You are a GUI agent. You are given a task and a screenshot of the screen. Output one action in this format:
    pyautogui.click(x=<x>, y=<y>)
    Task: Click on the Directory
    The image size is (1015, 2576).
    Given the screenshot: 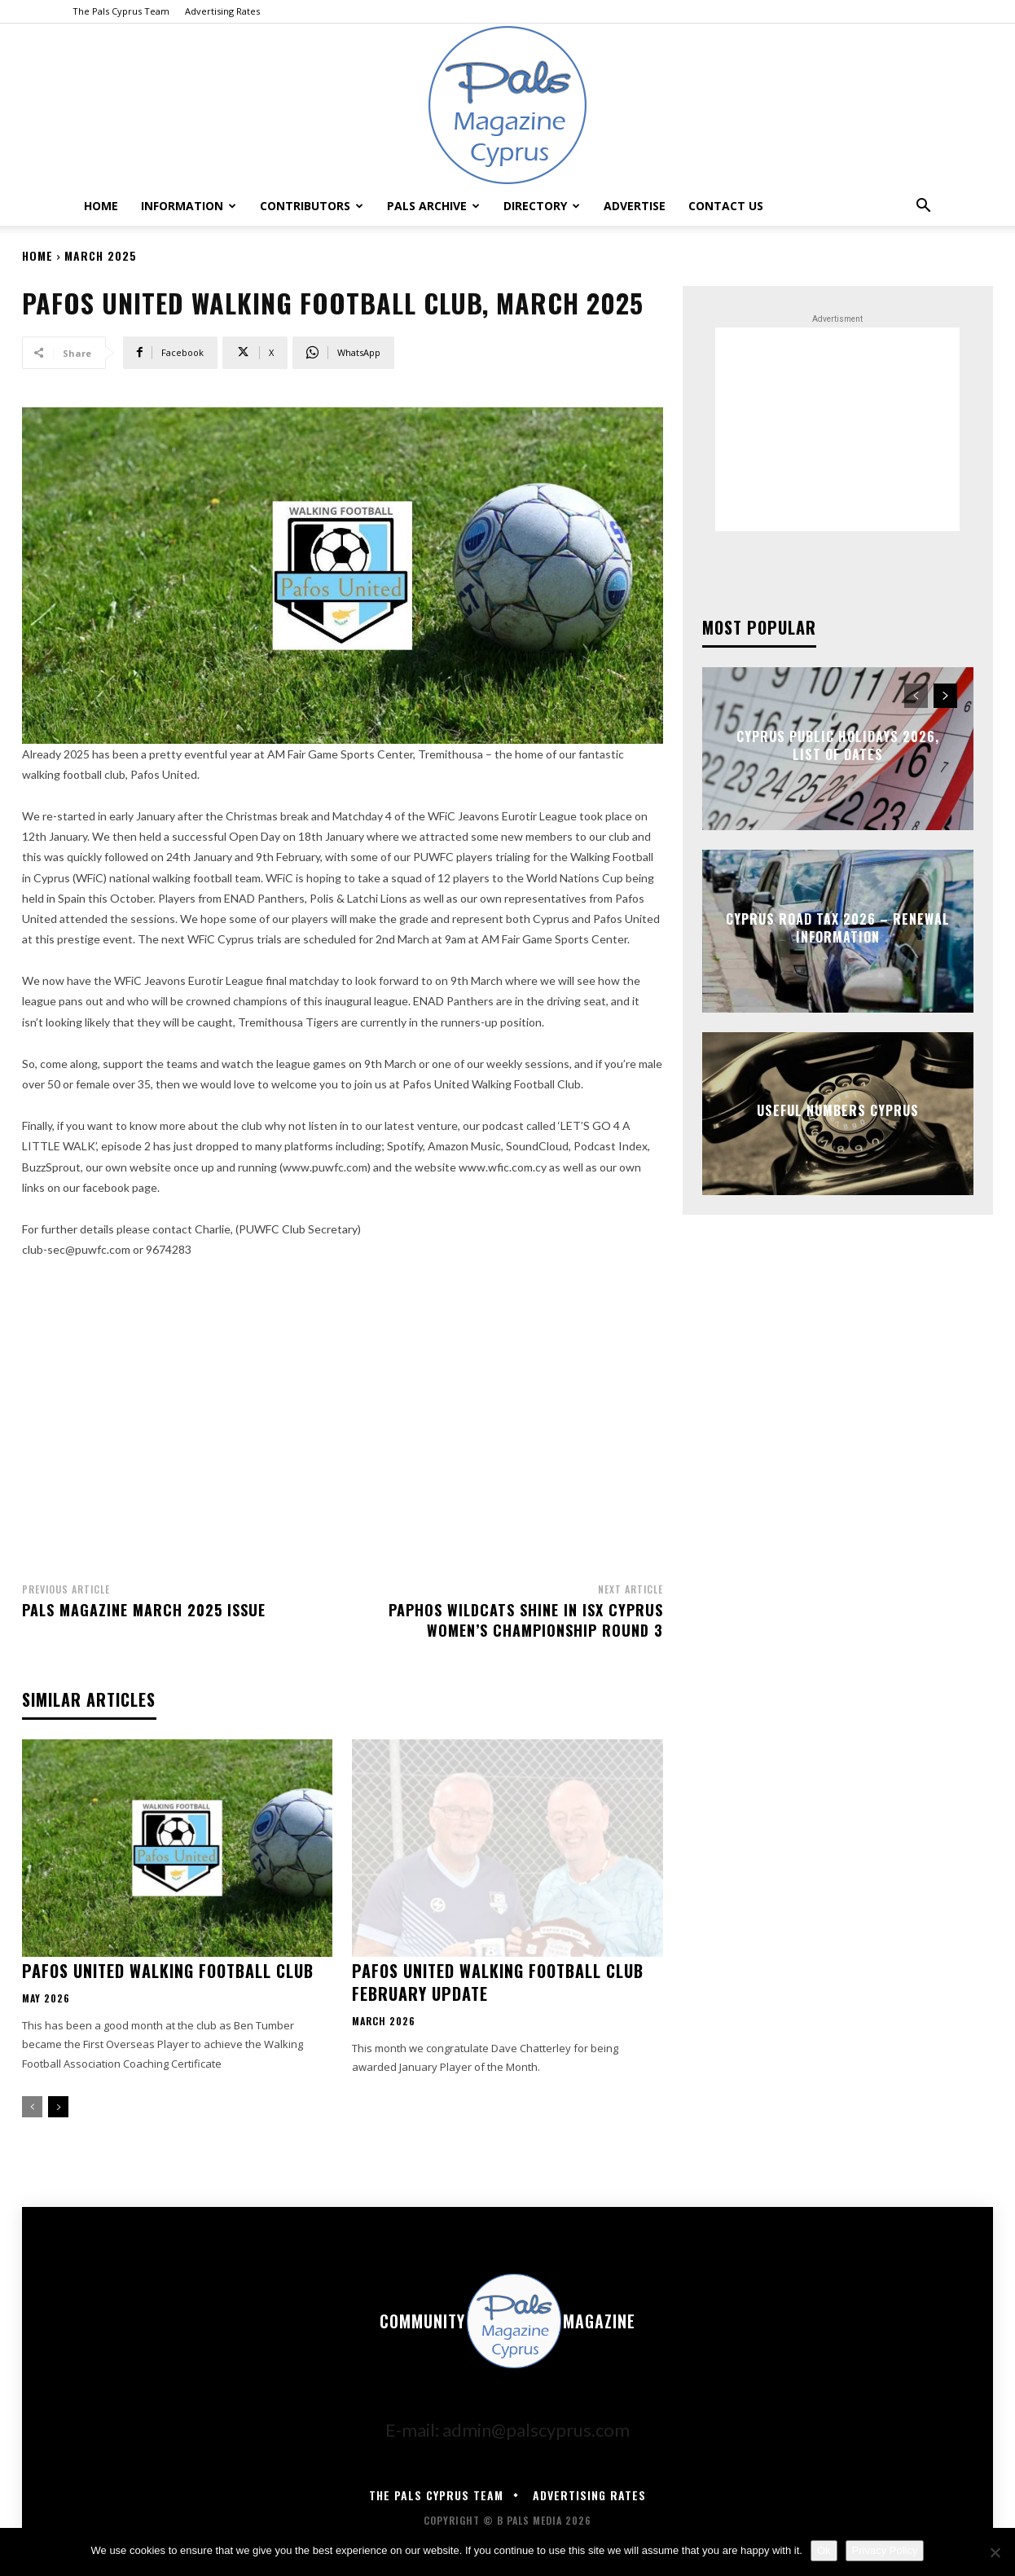 What is the action you would take?
    pyautogui.click(x=541, y=205)
    